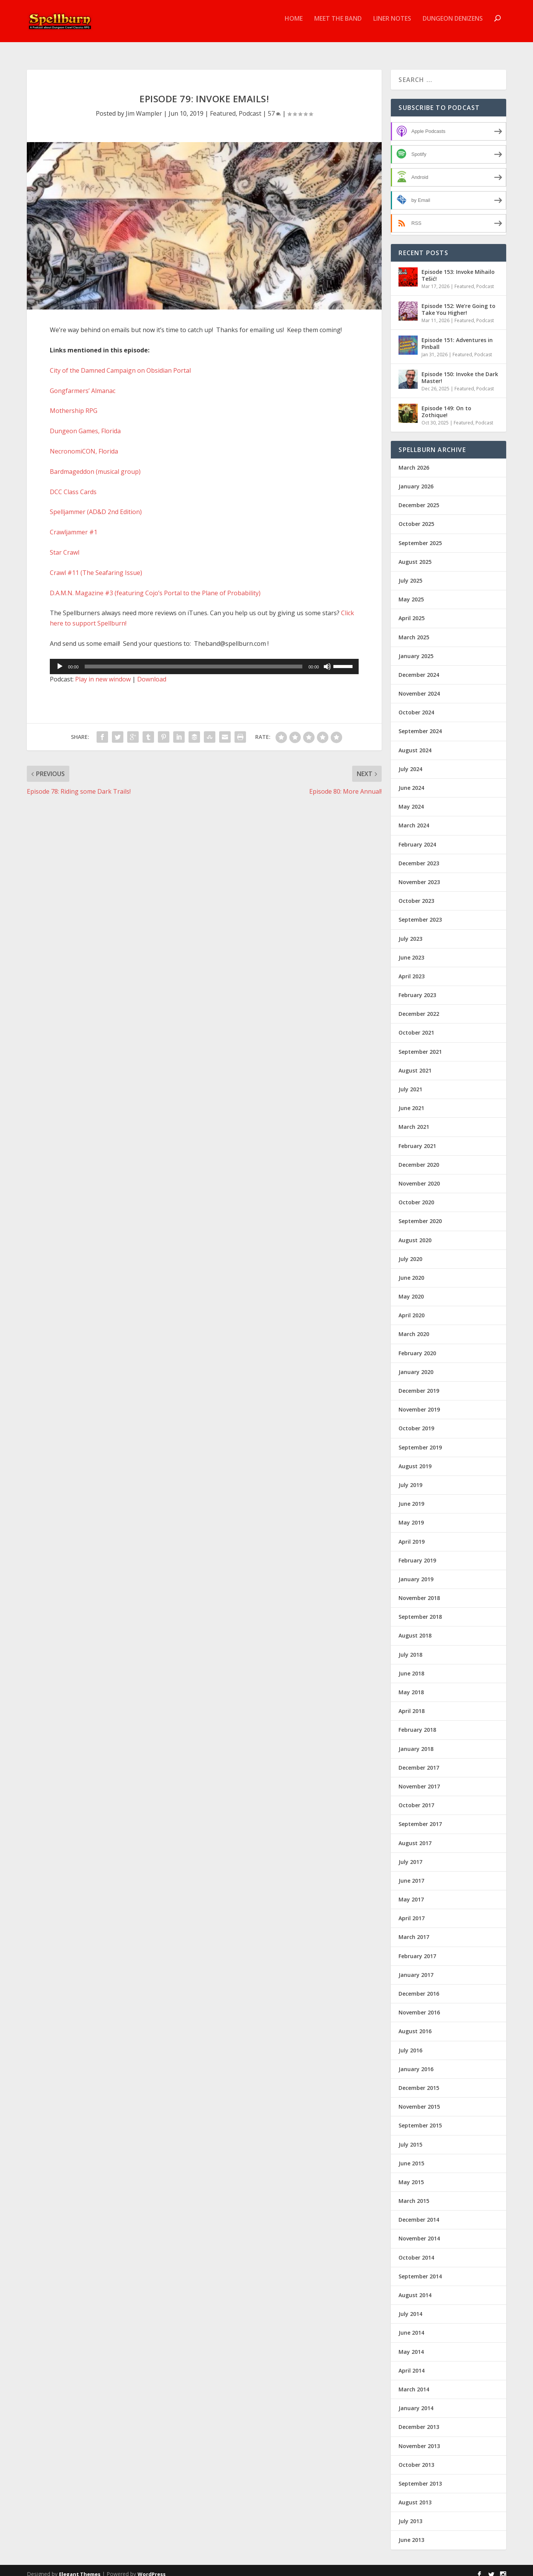 This screenshot has height=2576, width=533. I want to click on May 2025, so click(411, 592).